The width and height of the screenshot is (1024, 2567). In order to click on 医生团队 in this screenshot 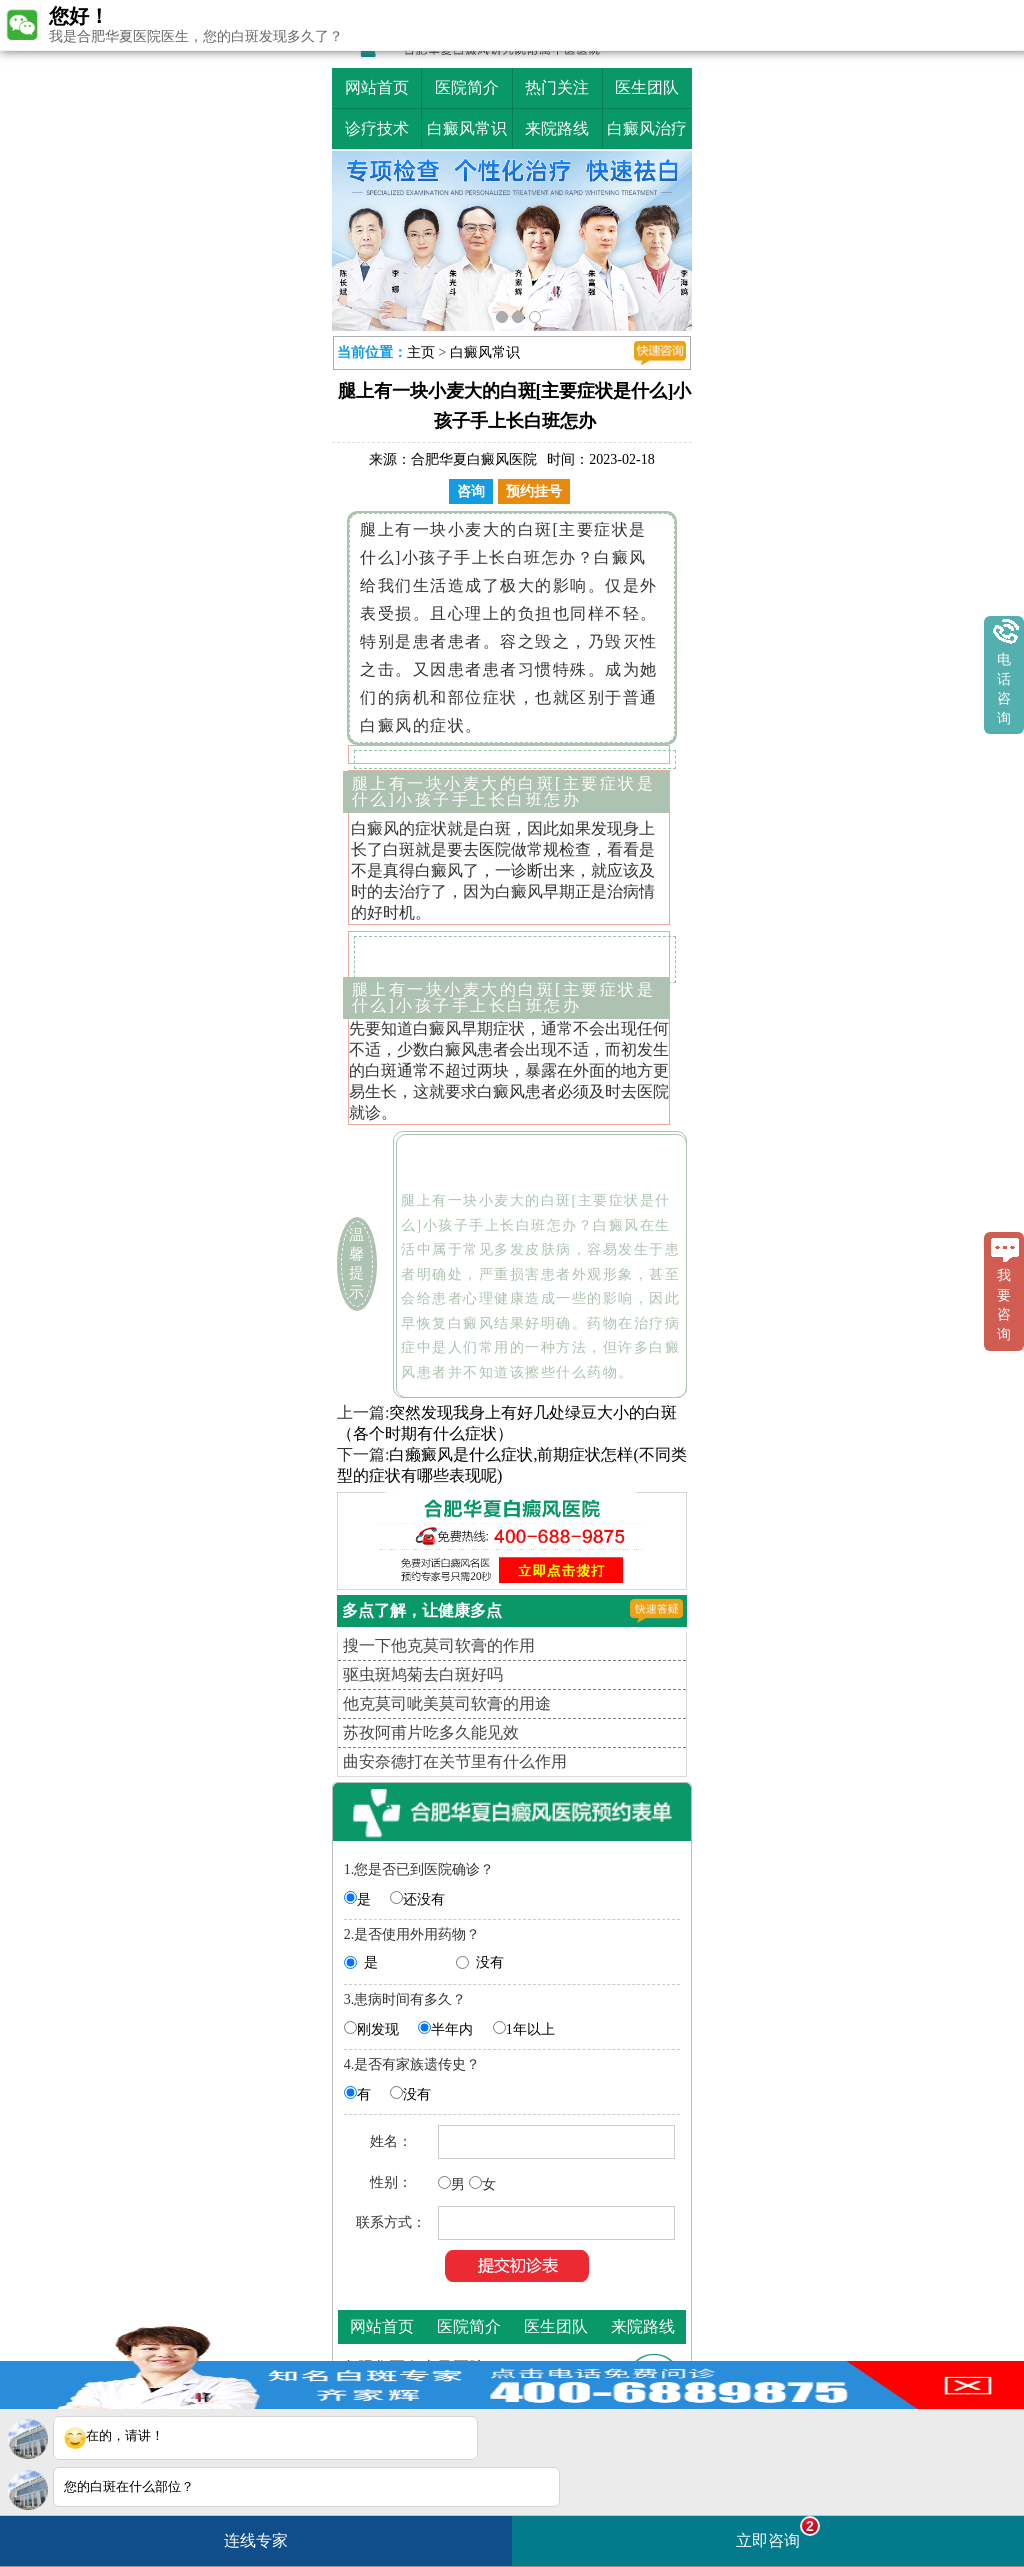, I will do `click(647, 87)`.